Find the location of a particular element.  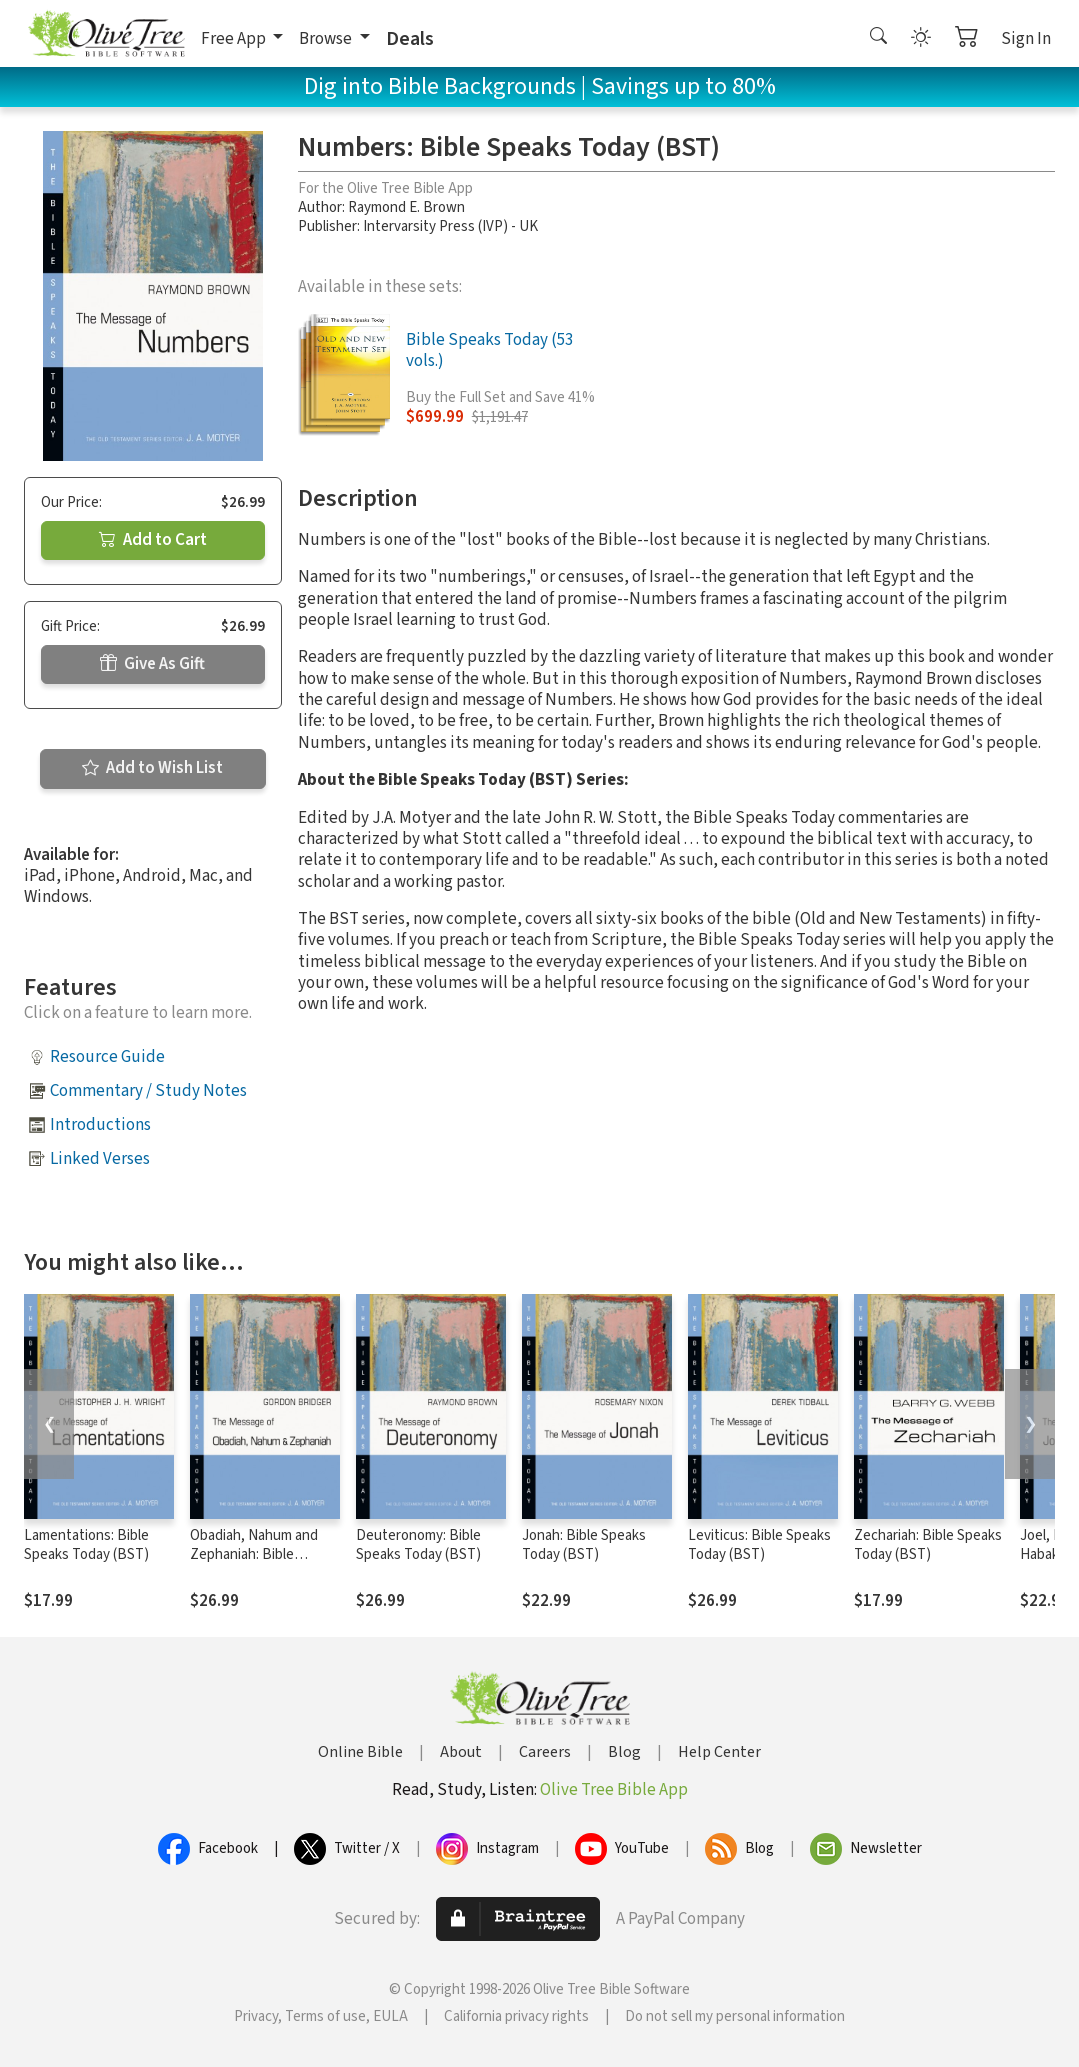

Resource Guide [button] is located at coordinates (107, 1057).